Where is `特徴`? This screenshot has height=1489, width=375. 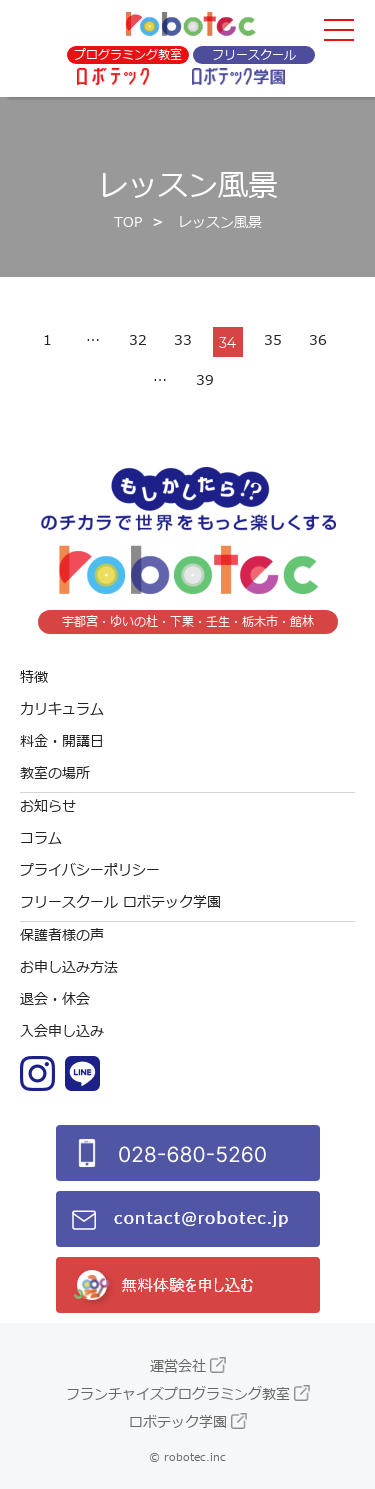
特徴 is located at coordinates (34, 677).